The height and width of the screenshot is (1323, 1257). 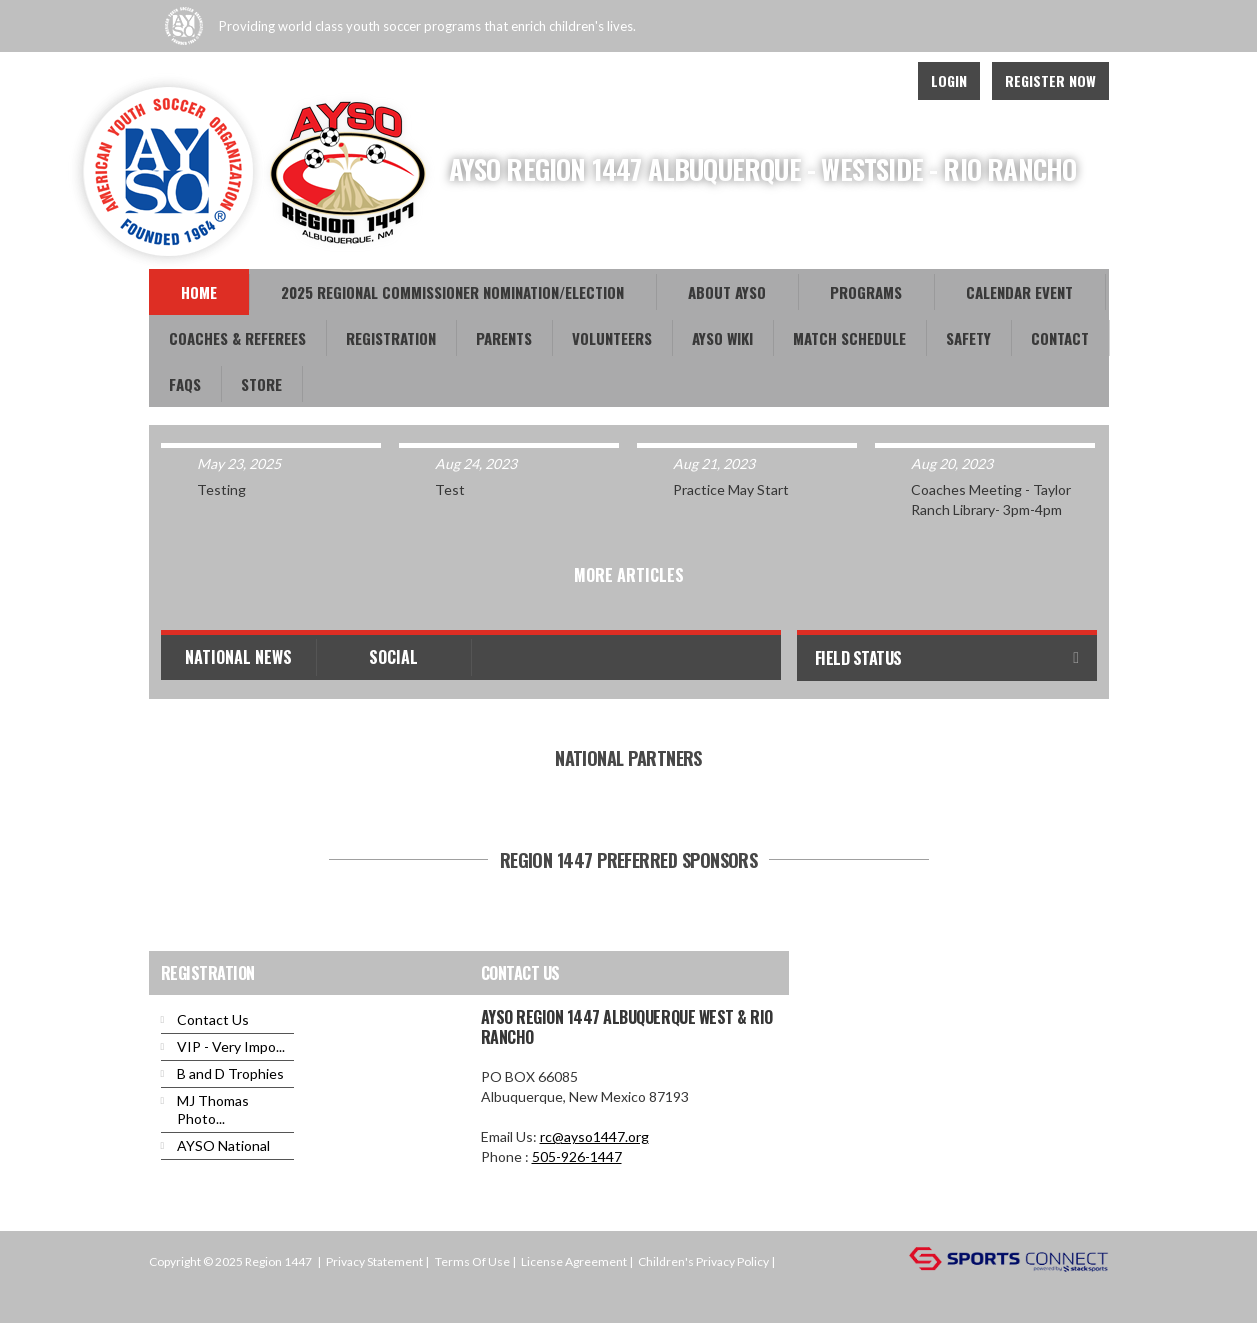 What do you see at coordinates (594, 1136) in the screenshot?
I see `rc@ayso1447.org` at bounding box center [594, 1136].